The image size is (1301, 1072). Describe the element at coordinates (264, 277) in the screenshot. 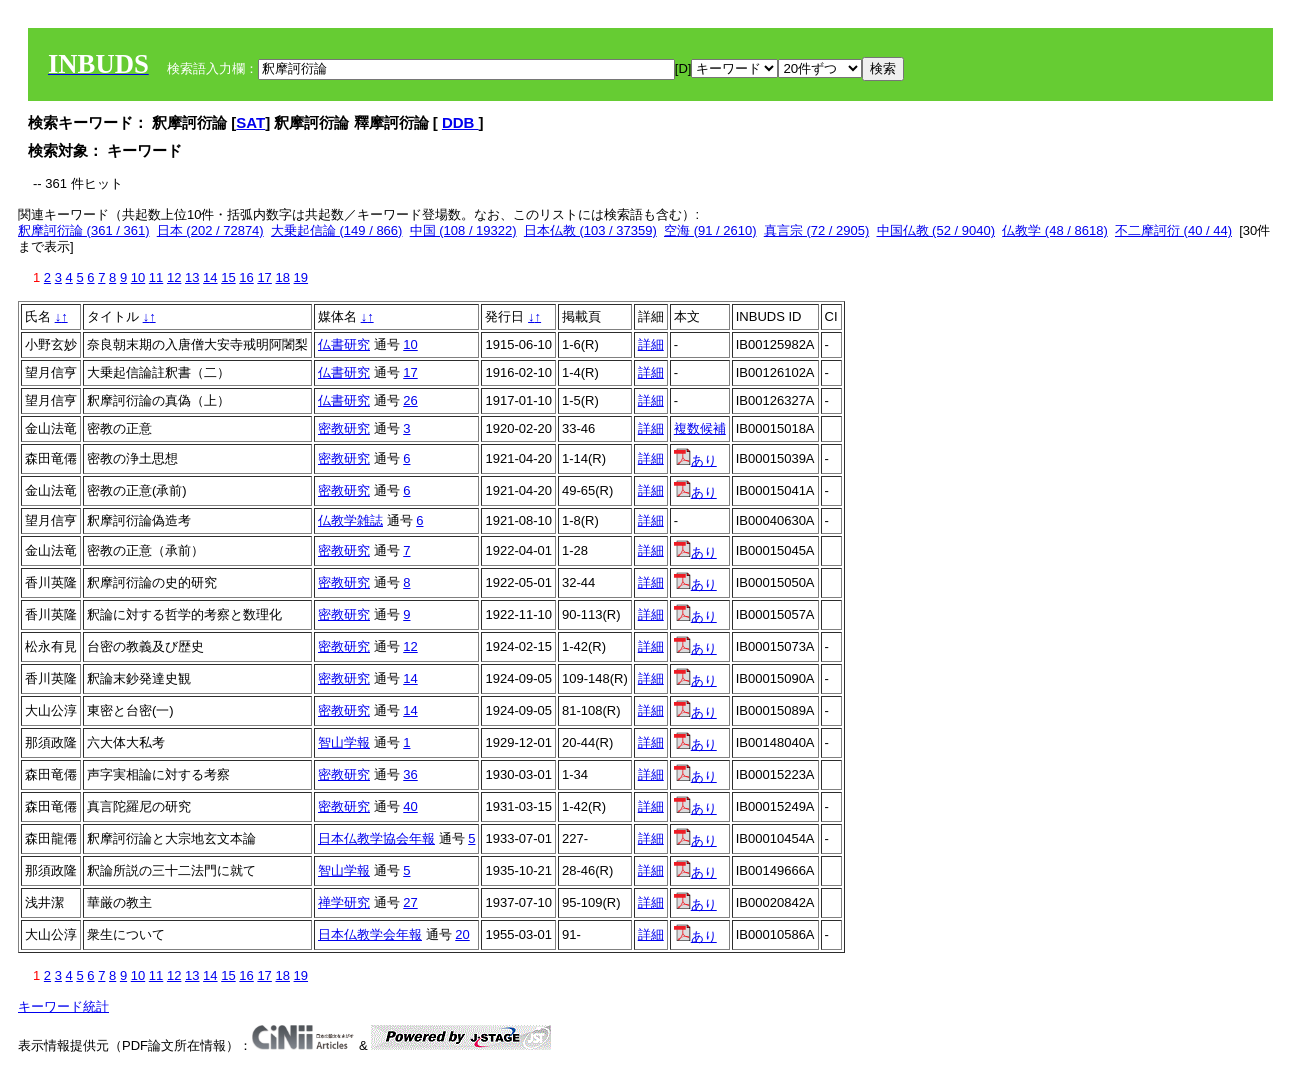

I see `17` at that location.